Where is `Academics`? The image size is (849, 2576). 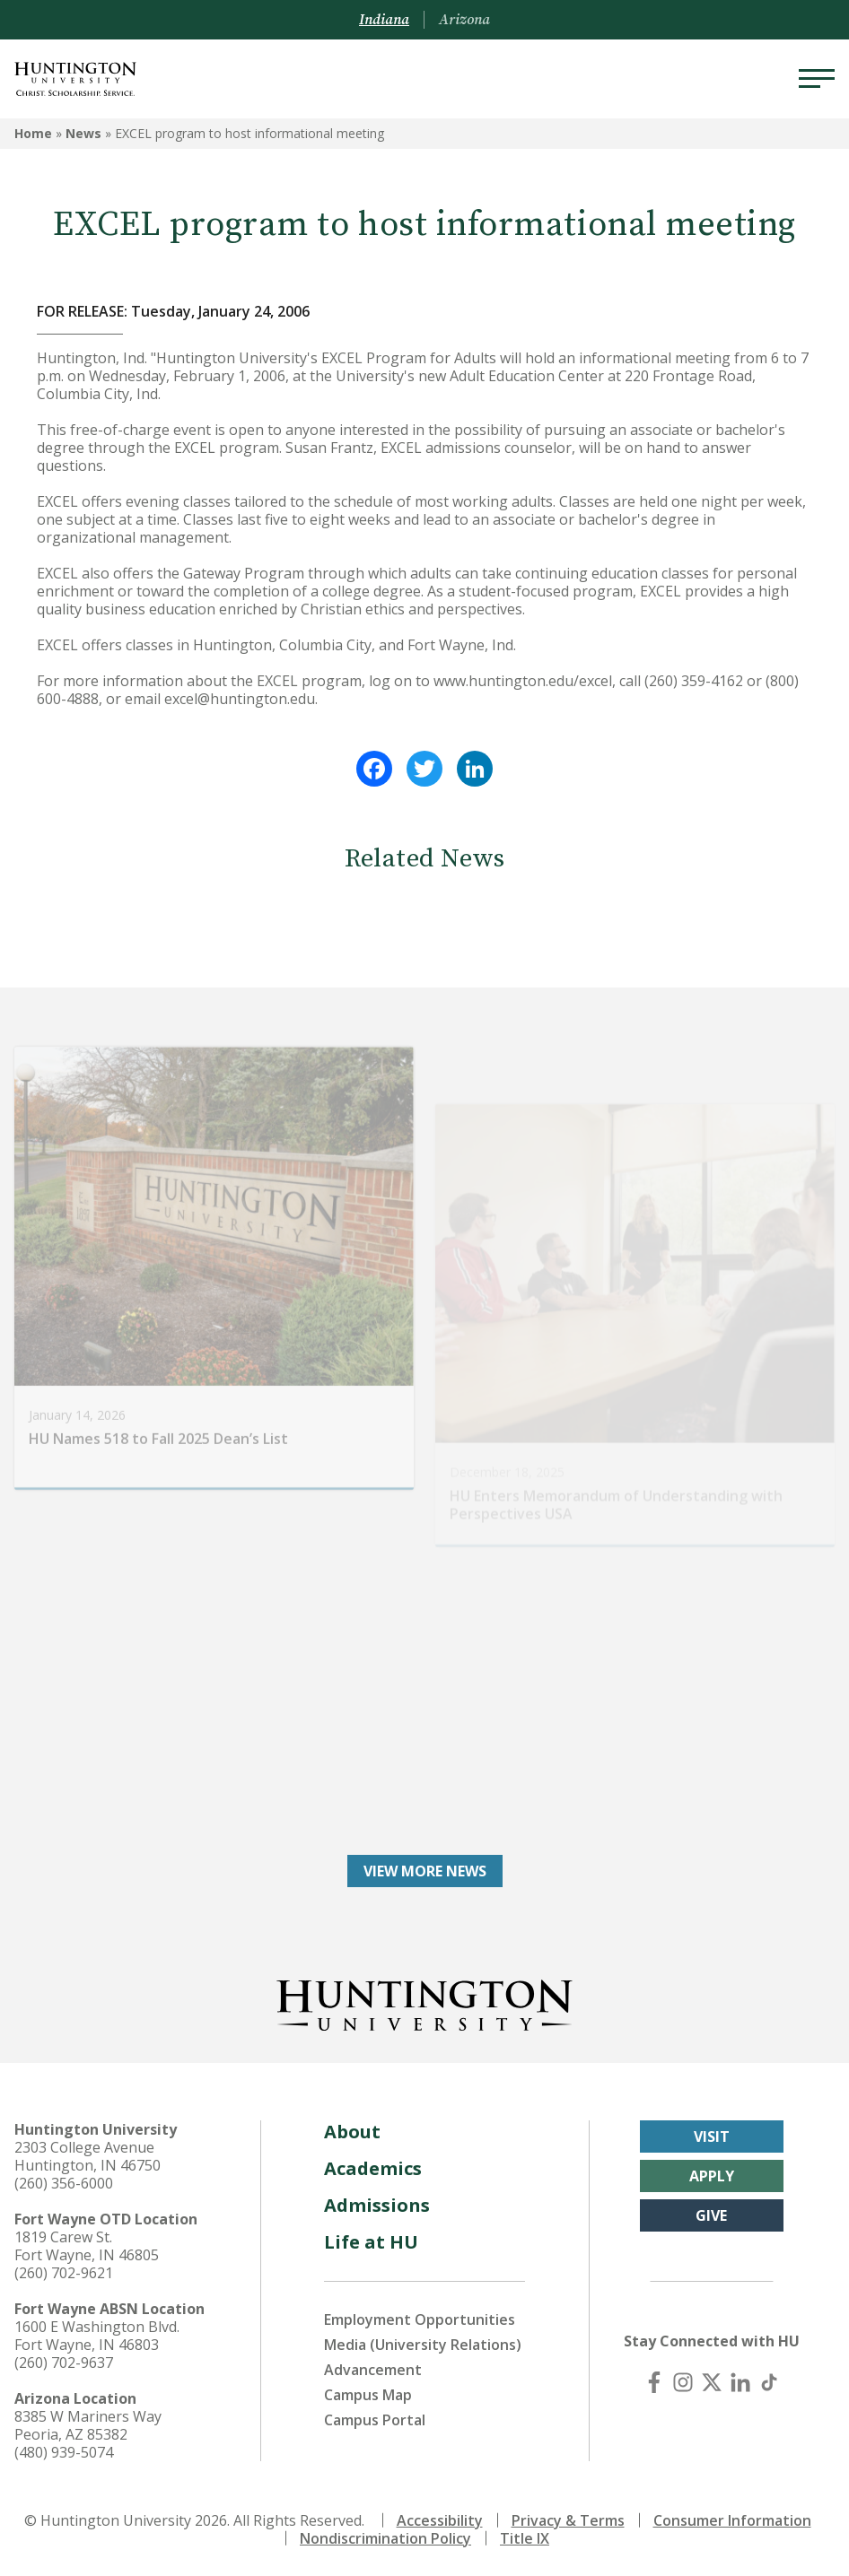 Academics is located at coordinates (373, 2168).